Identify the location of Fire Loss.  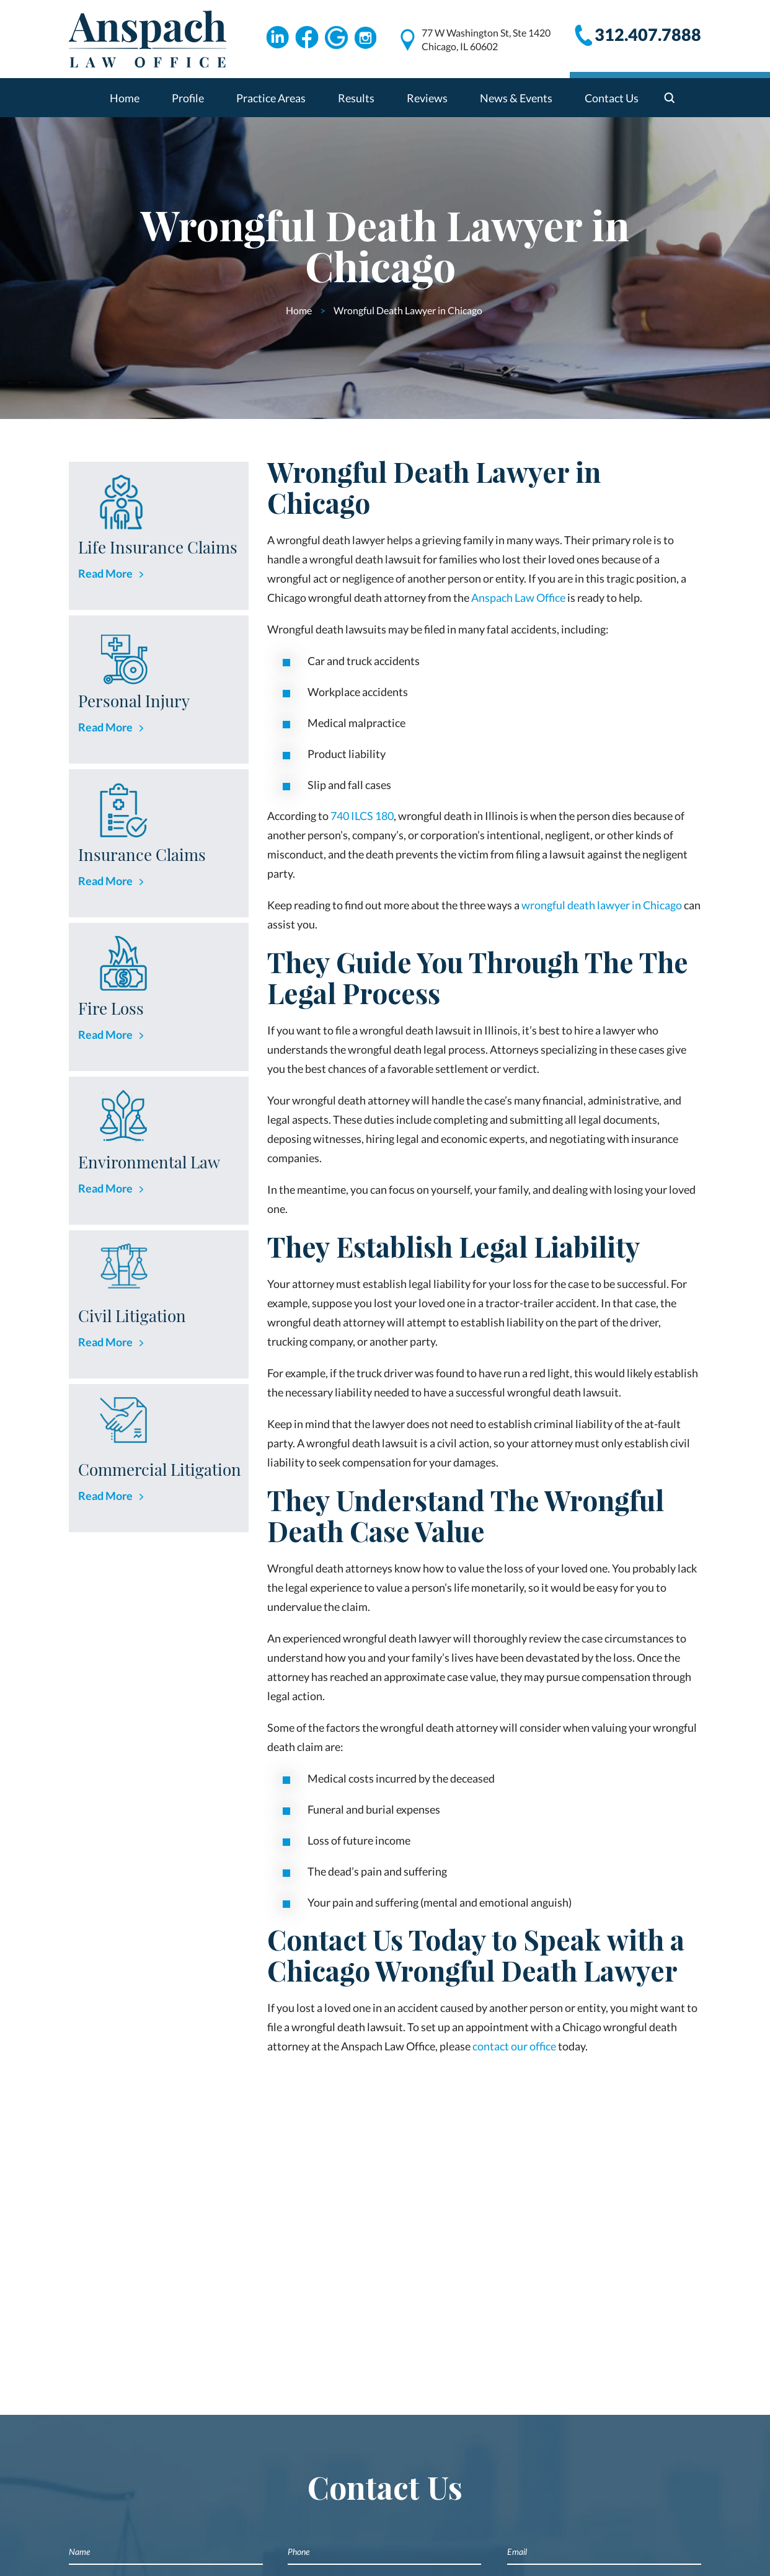
(111, 1008).